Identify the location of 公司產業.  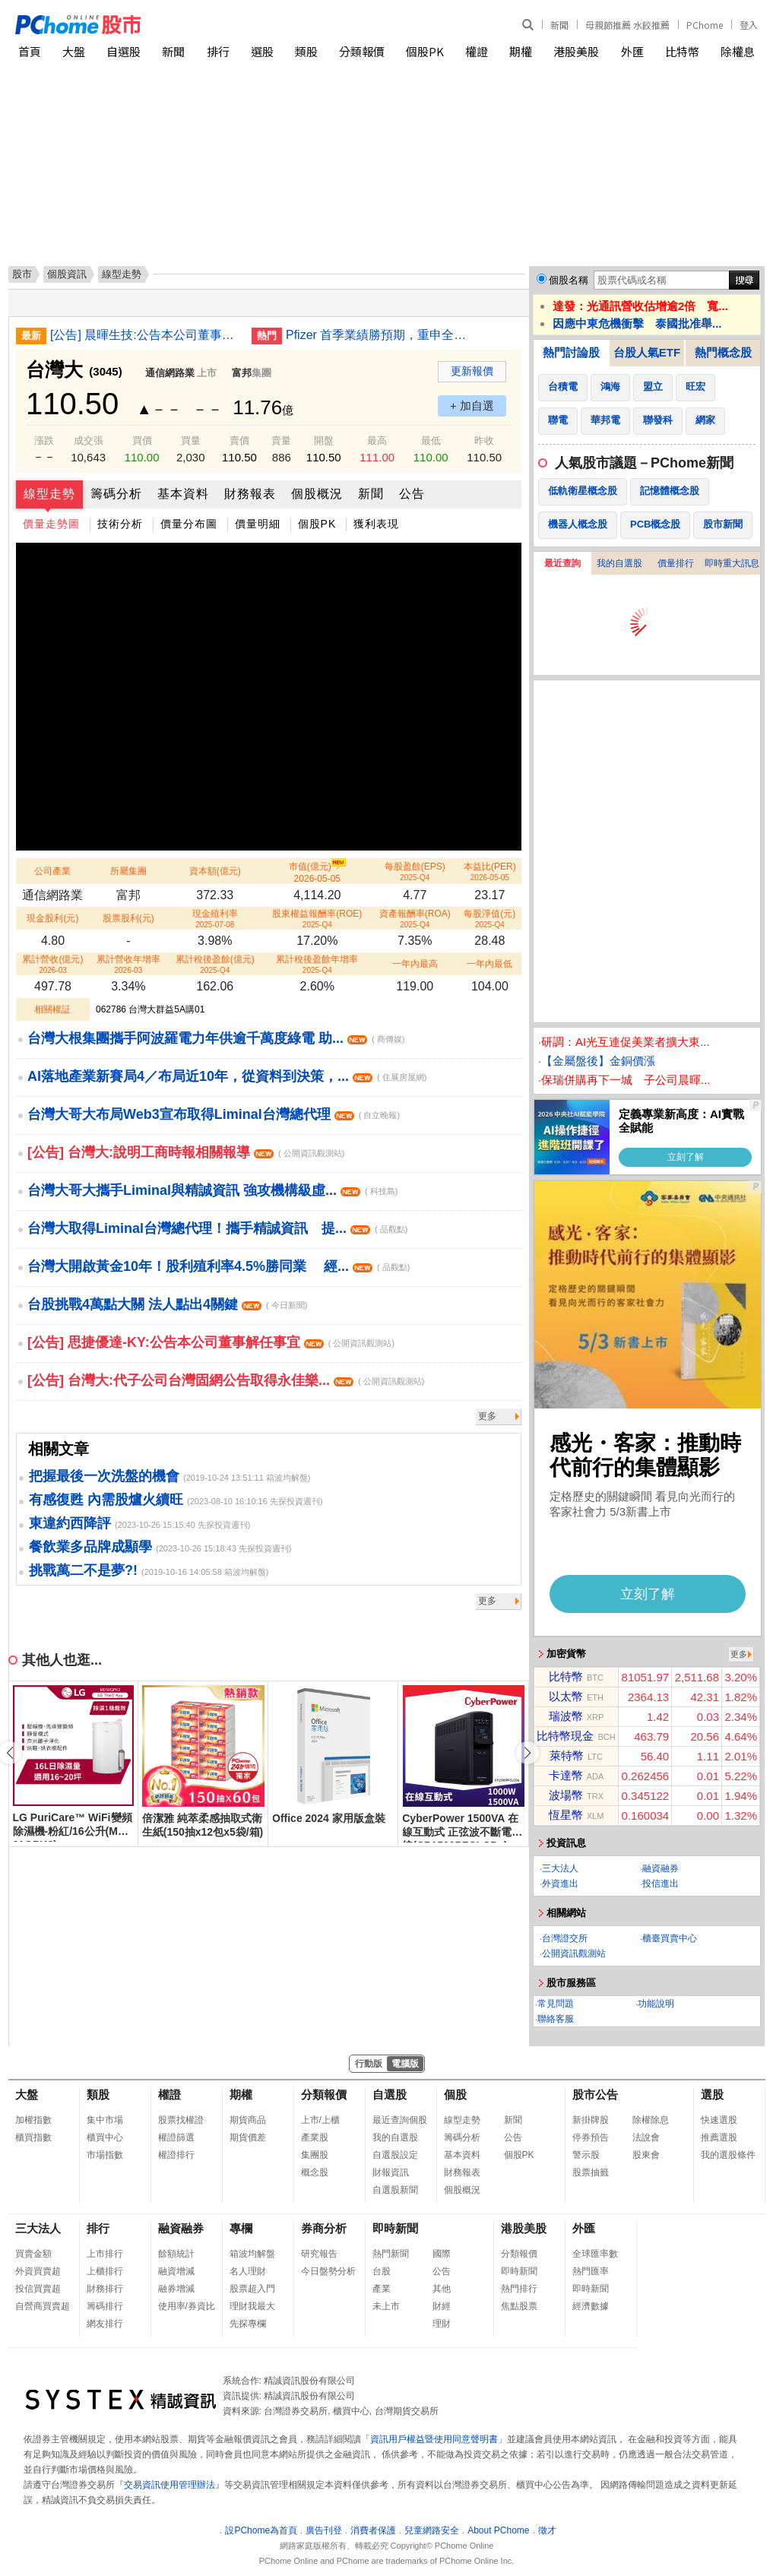
(52, 871).